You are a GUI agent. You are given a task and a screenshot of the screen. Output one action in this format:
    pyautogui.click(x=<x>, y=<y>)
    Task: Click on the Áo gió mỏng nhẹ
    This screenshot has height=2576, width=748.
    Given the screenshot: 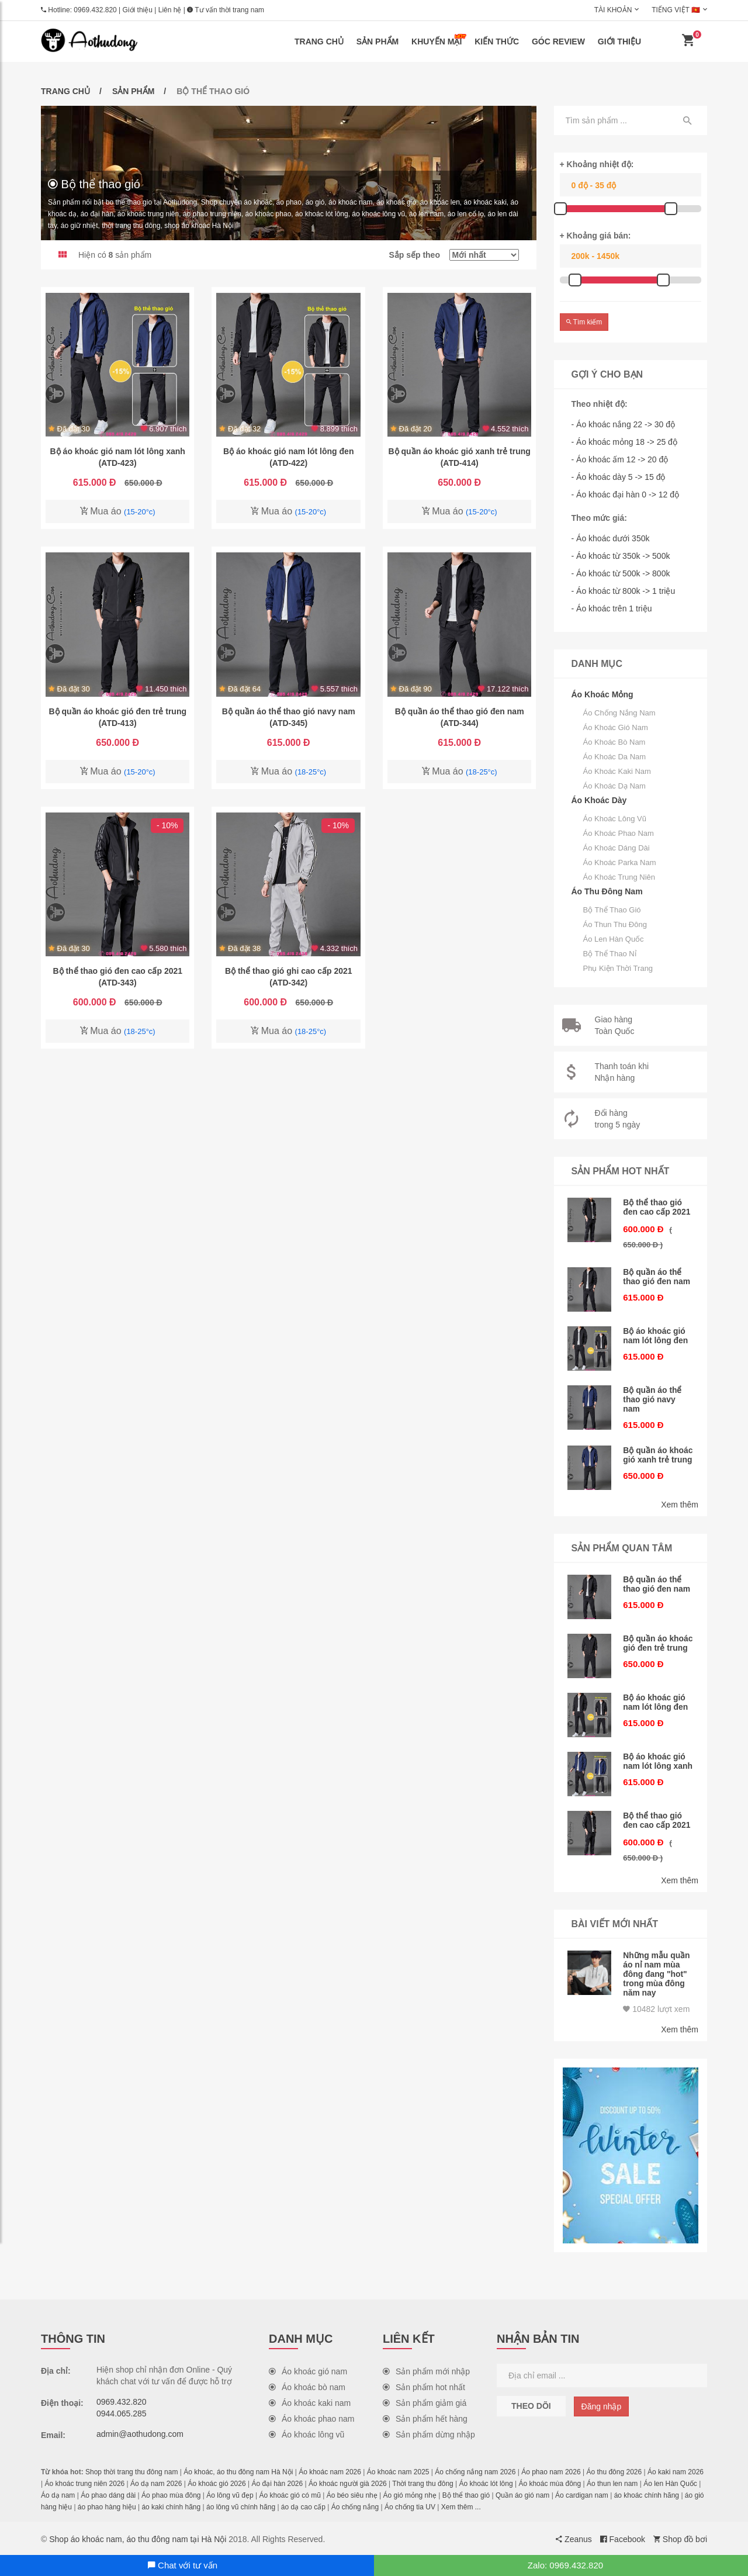 What is the action you would take?
    pyautogui.click(x=410, y=2494)
    